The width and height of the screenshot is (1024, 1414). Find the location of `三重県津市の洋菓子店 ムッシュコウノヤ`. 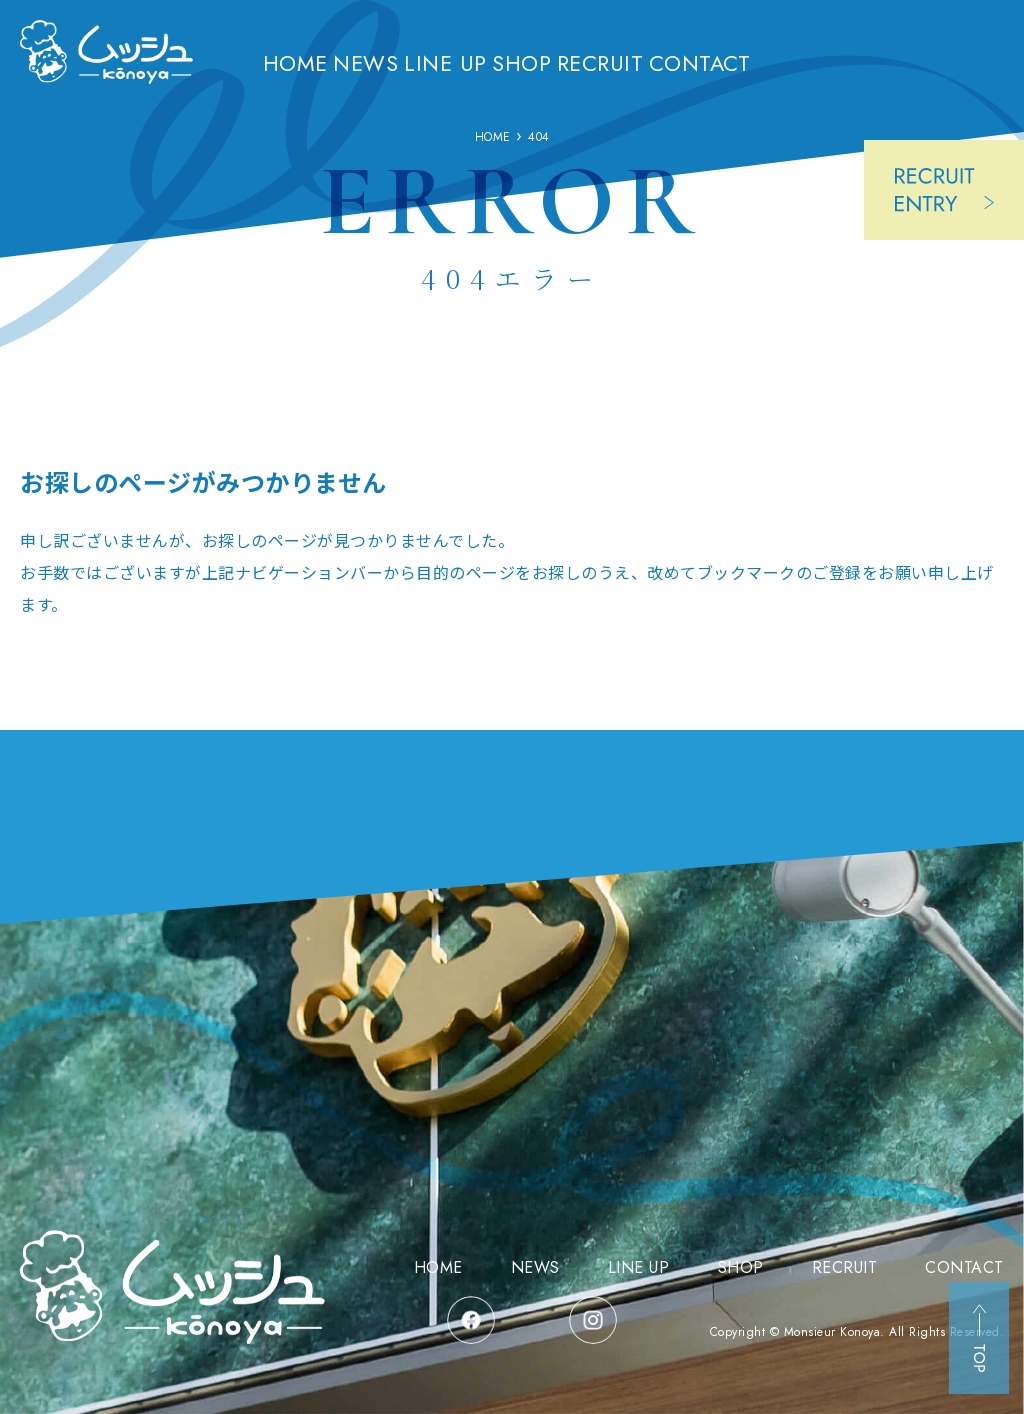

三重県津市の洋菓子店 ムッシュコウノヤ is located at coordinates (106, 69).